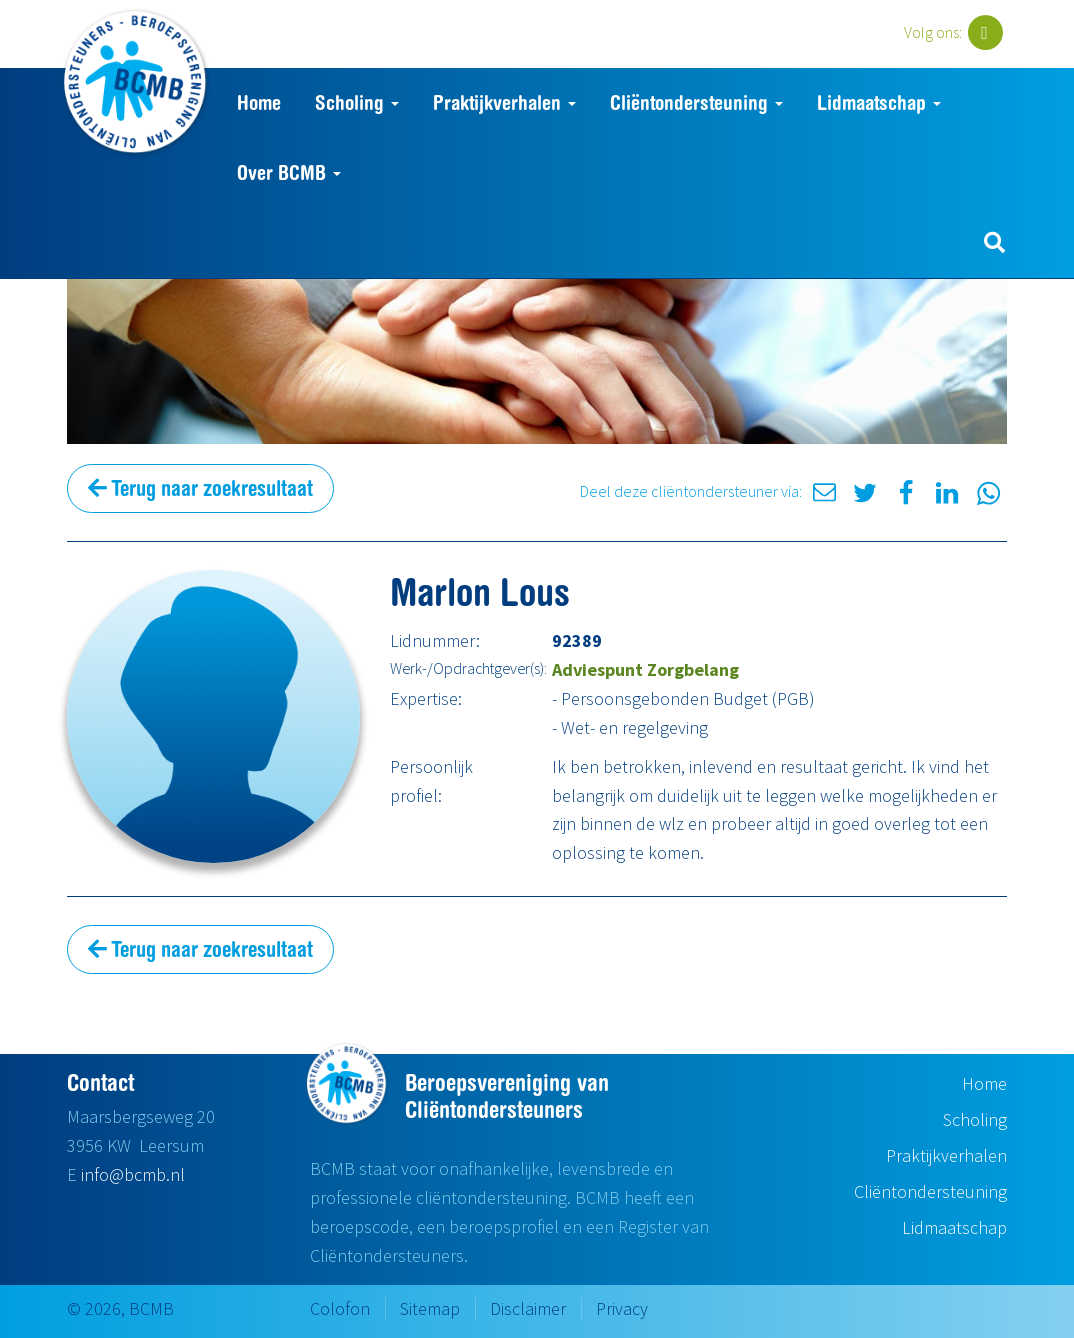  I want to click on Lidmaatschap, so click(879, 102).